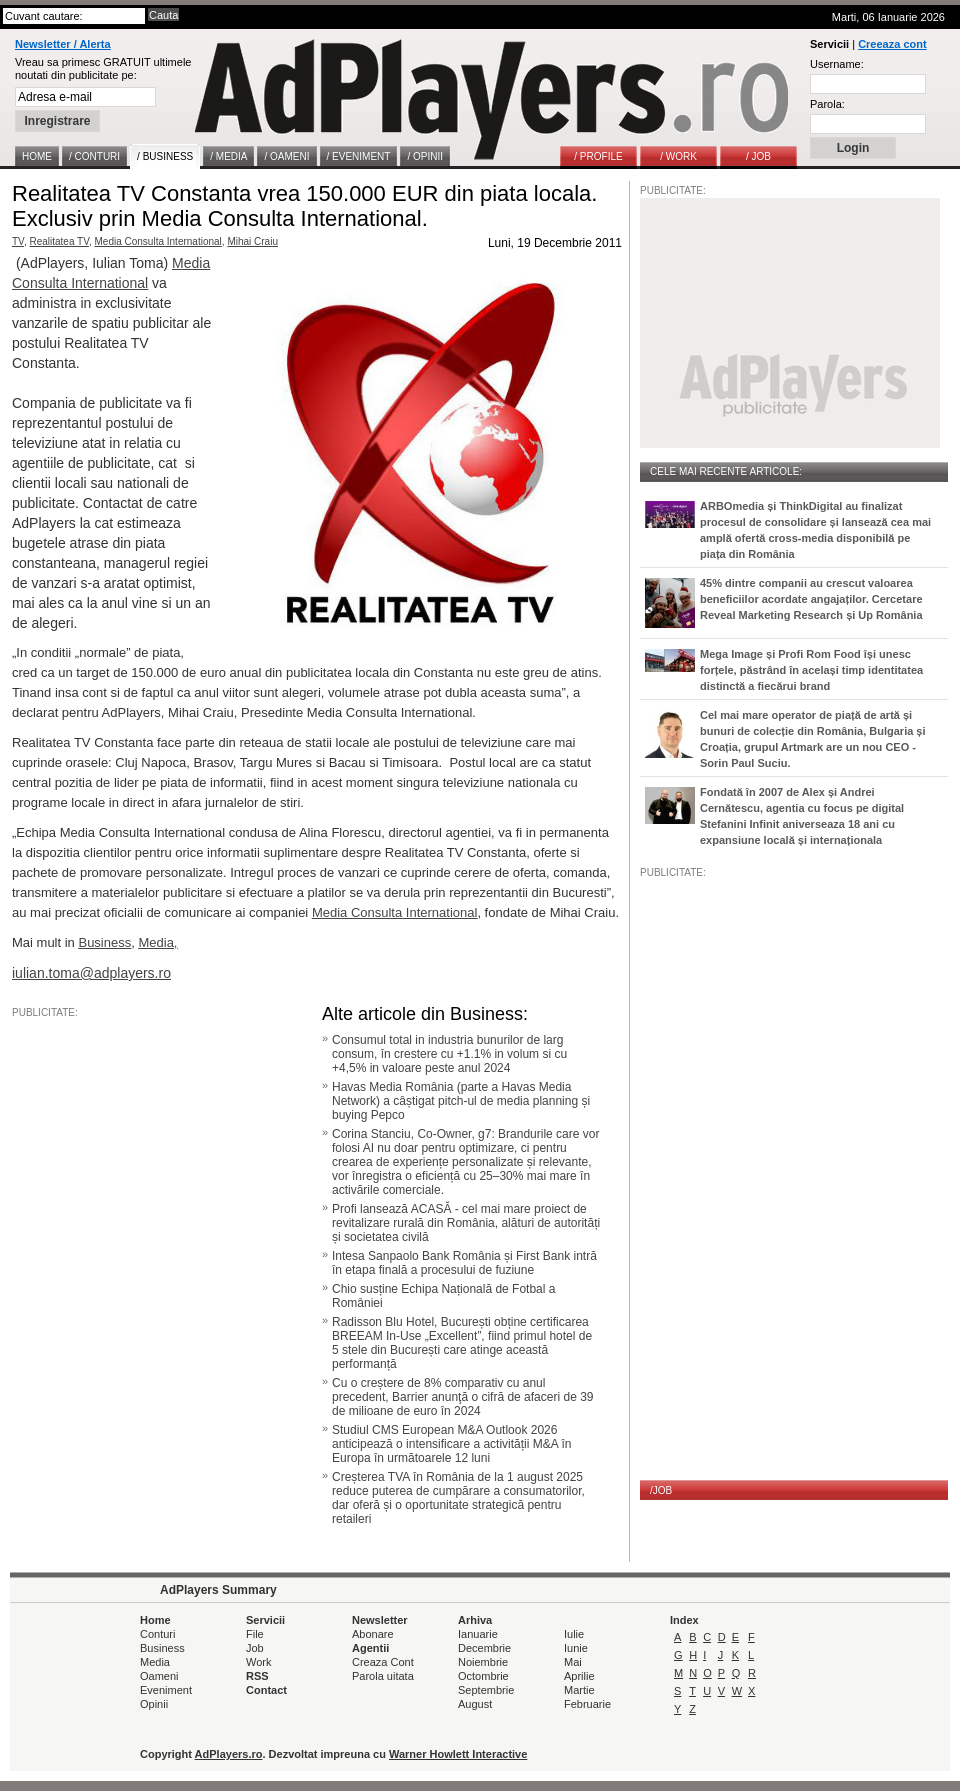  Describe the element at coordinates (483, 1676) in the screenshot. I see `Octombrie` at that location.